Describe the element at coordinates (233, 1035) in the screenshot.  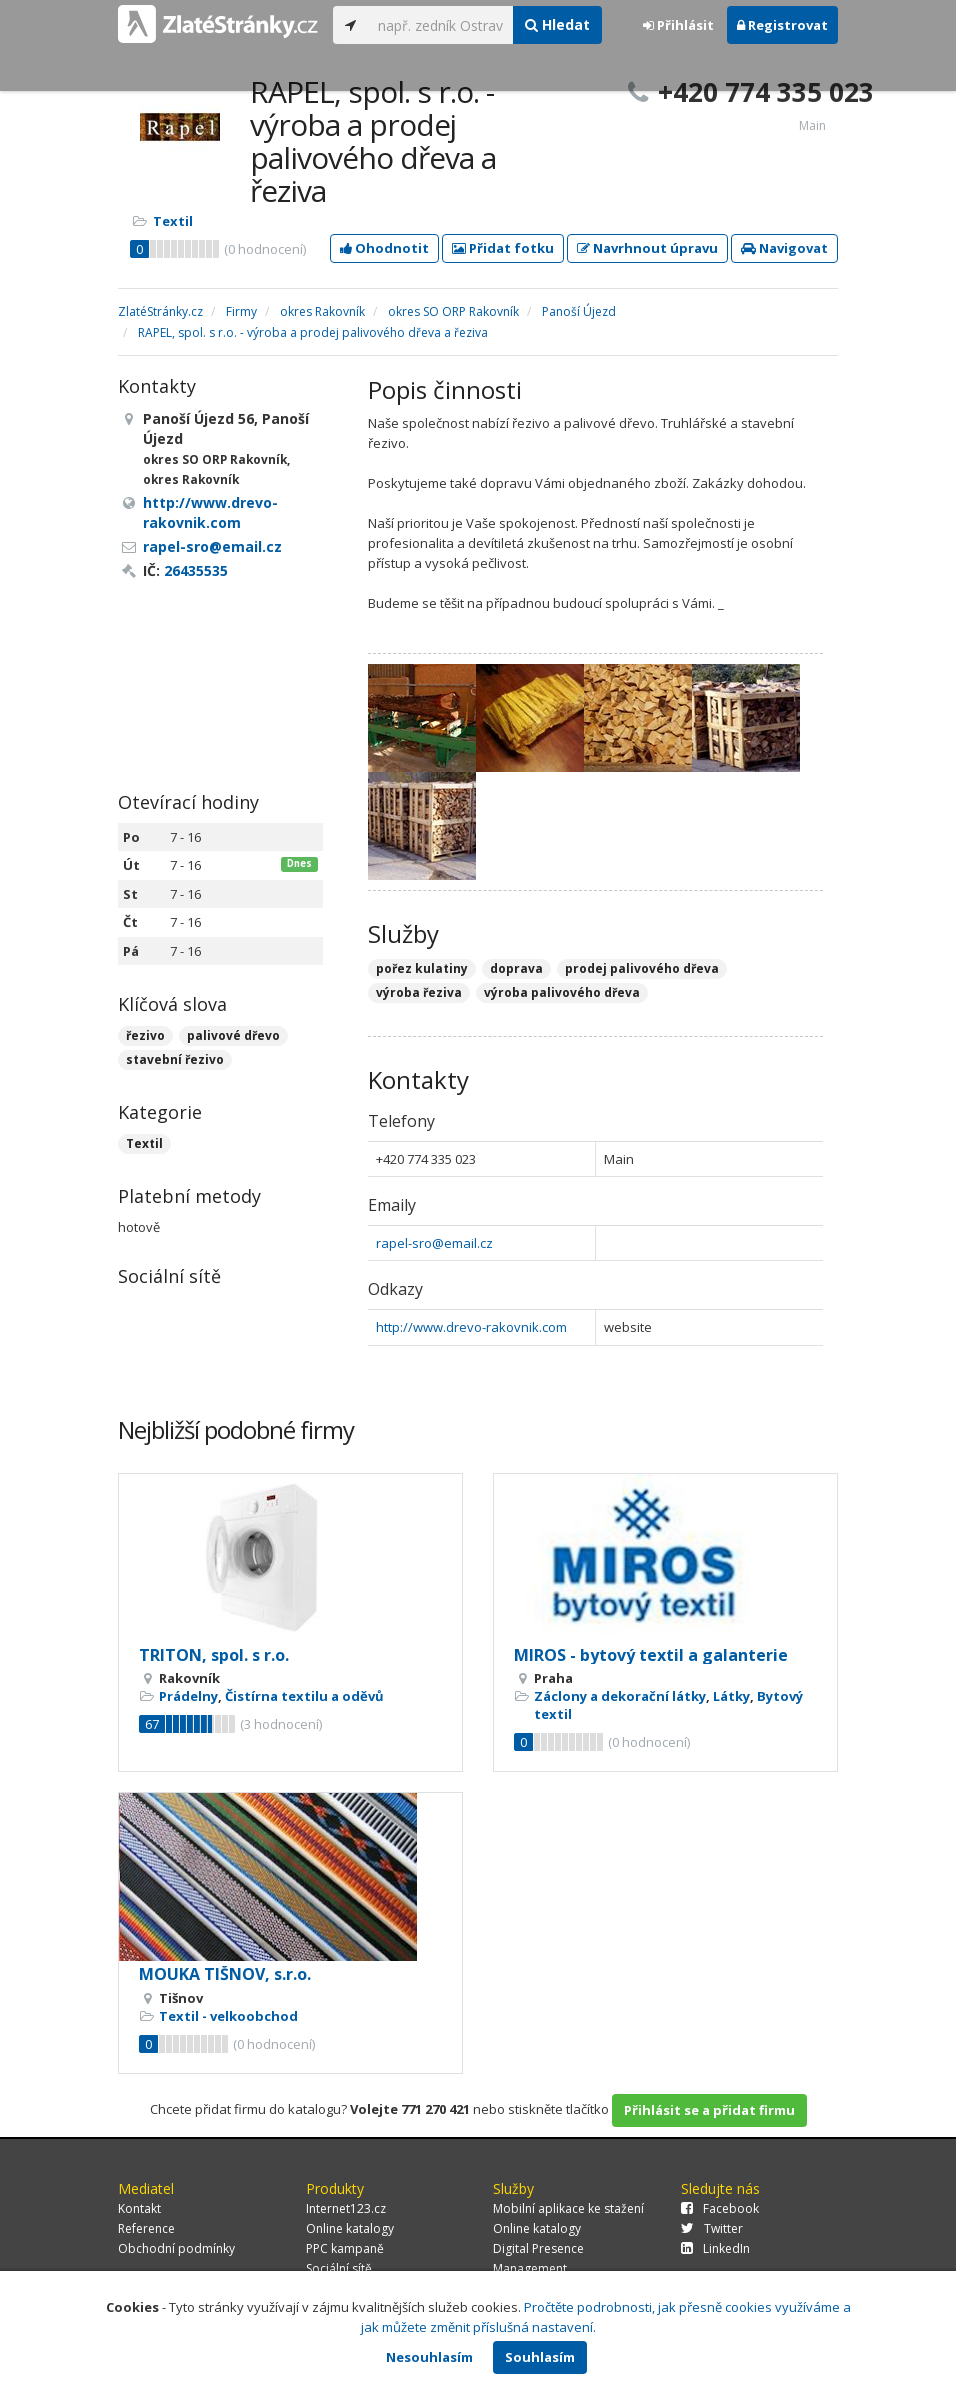
I see `palivové dřevo` at that location.